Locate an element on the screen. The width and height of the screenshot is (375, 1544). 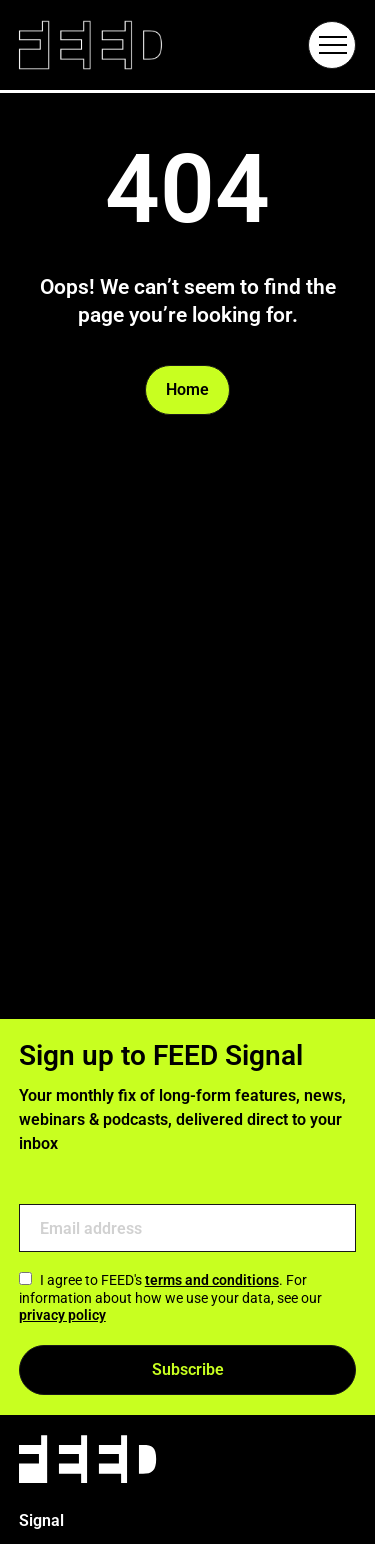
Home is located at coordinates (187, 389).